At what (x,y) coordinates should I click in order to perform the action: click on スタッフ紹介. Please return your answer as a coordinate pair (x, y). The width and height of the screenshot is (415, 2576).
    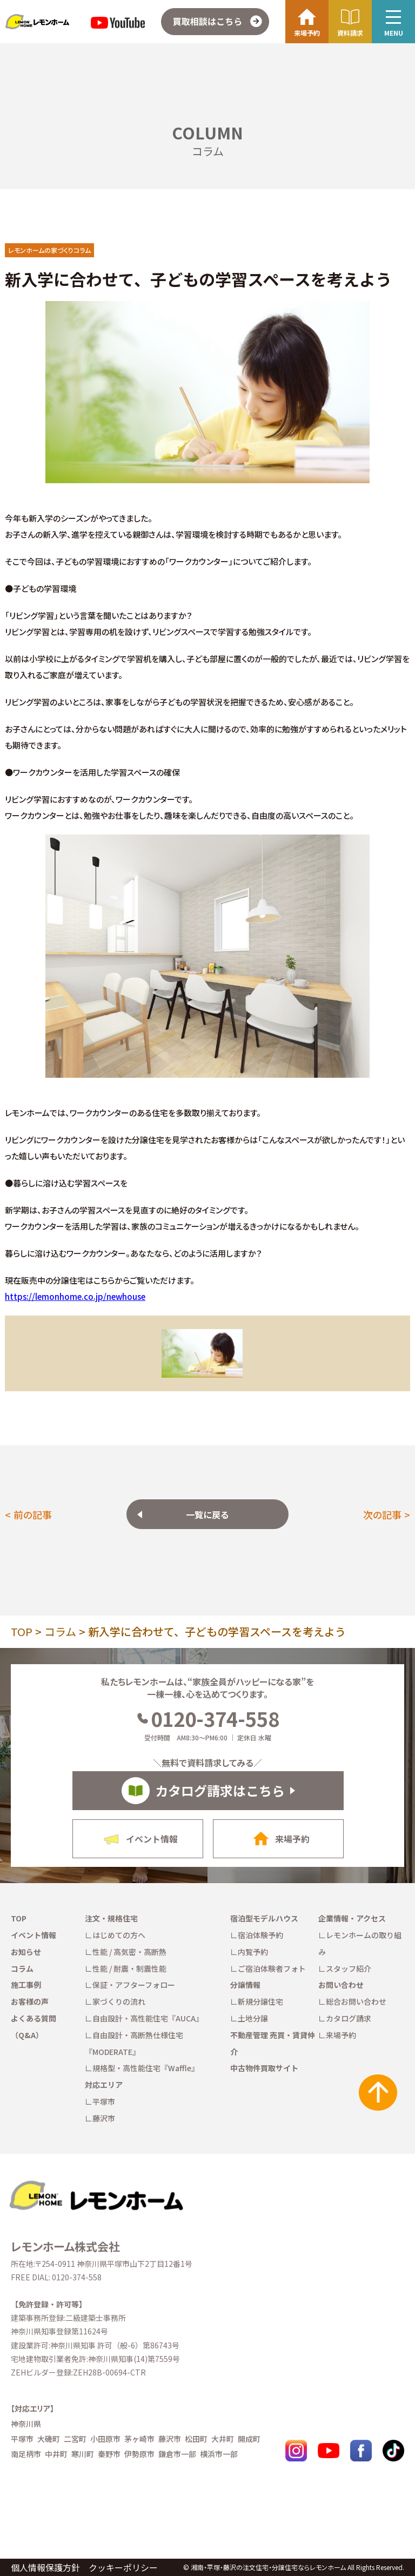
    Looking at the image, I should click on (348, 1968).